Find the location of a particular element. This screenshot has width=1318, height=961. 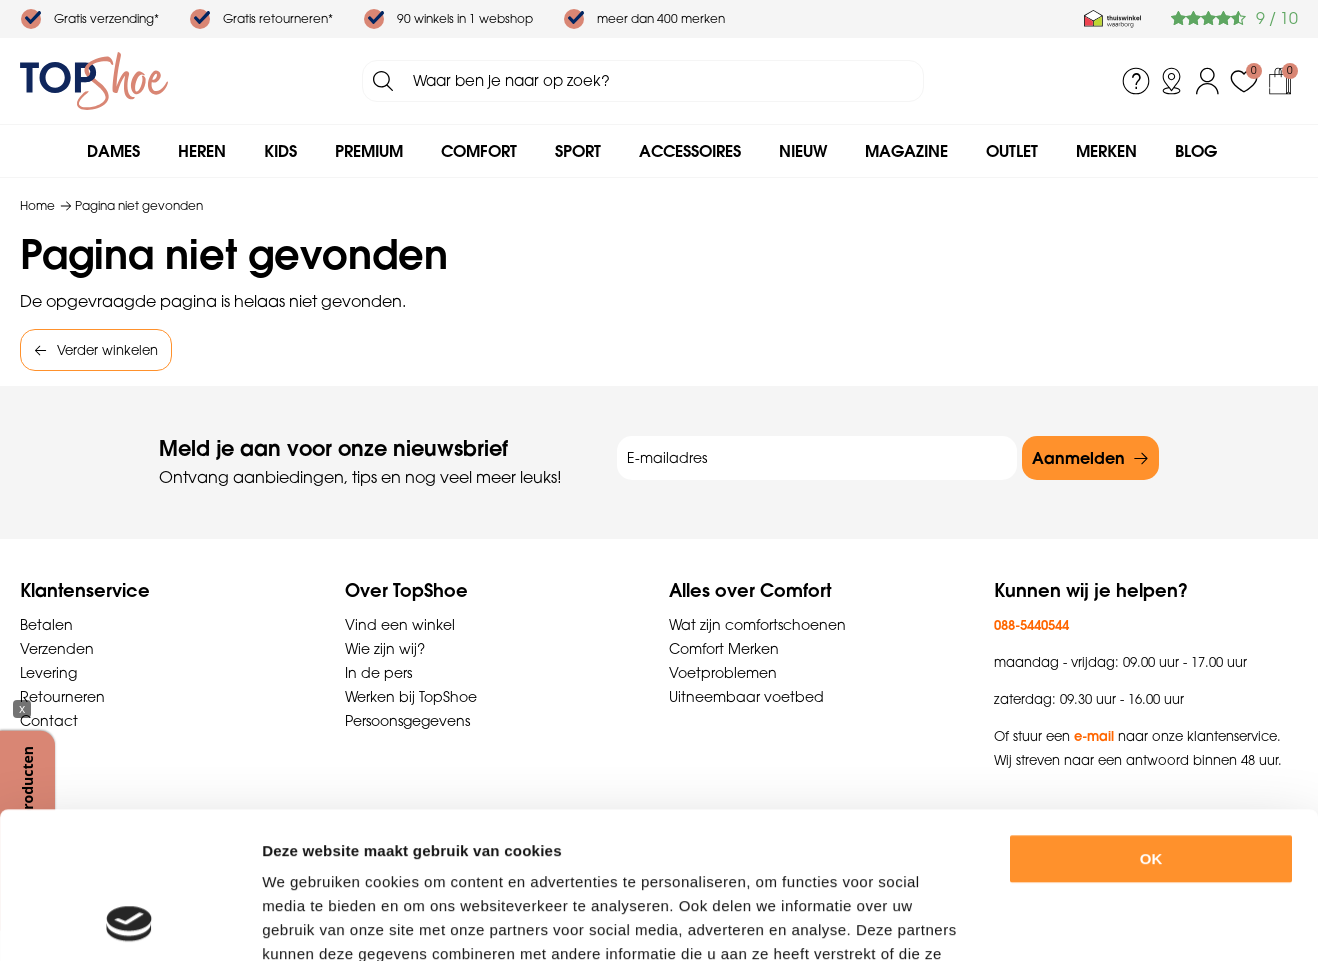

[Usercentrics Cookiebot - opens in a new window] is located at coordinates (129, 922).